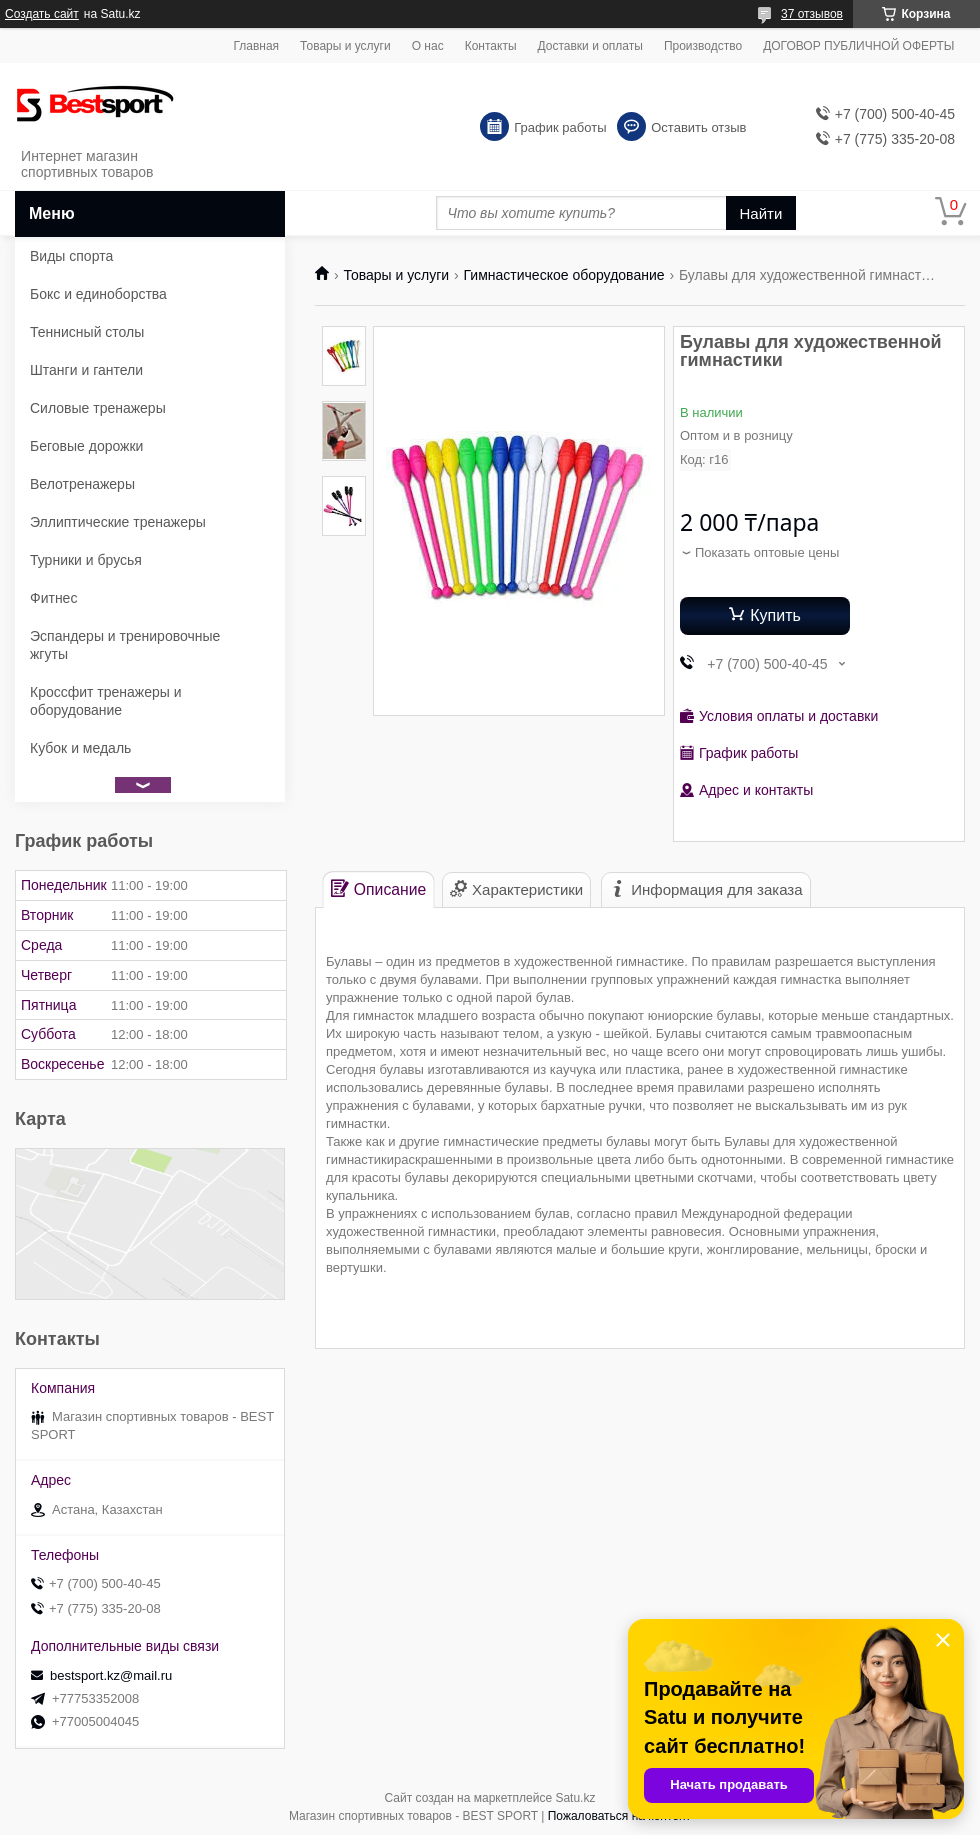 The height and width of the screenshot is (1835, 980). I want to click on 37 отзывов, so click(812, 14).